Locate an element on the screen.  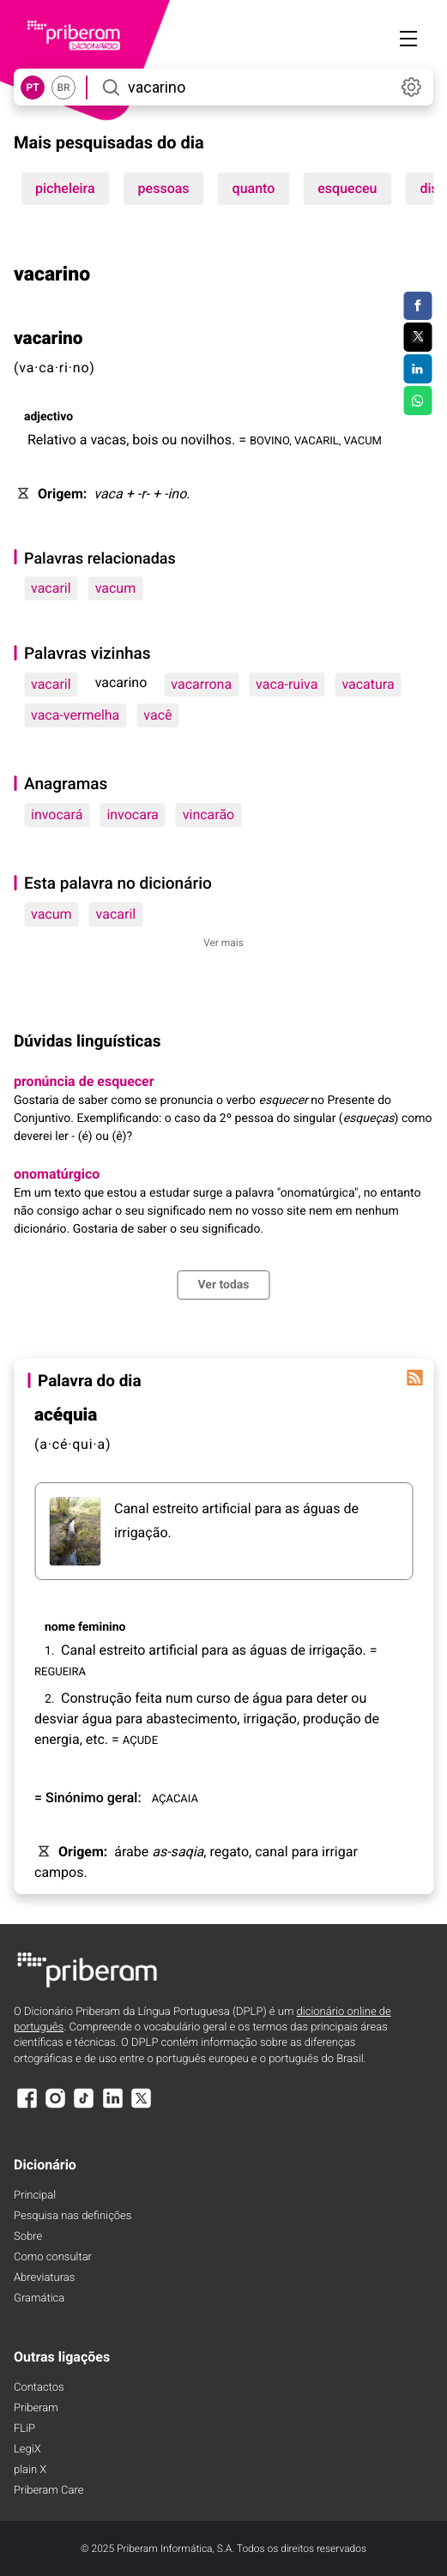
vacê is located at coordinates (157, 715).